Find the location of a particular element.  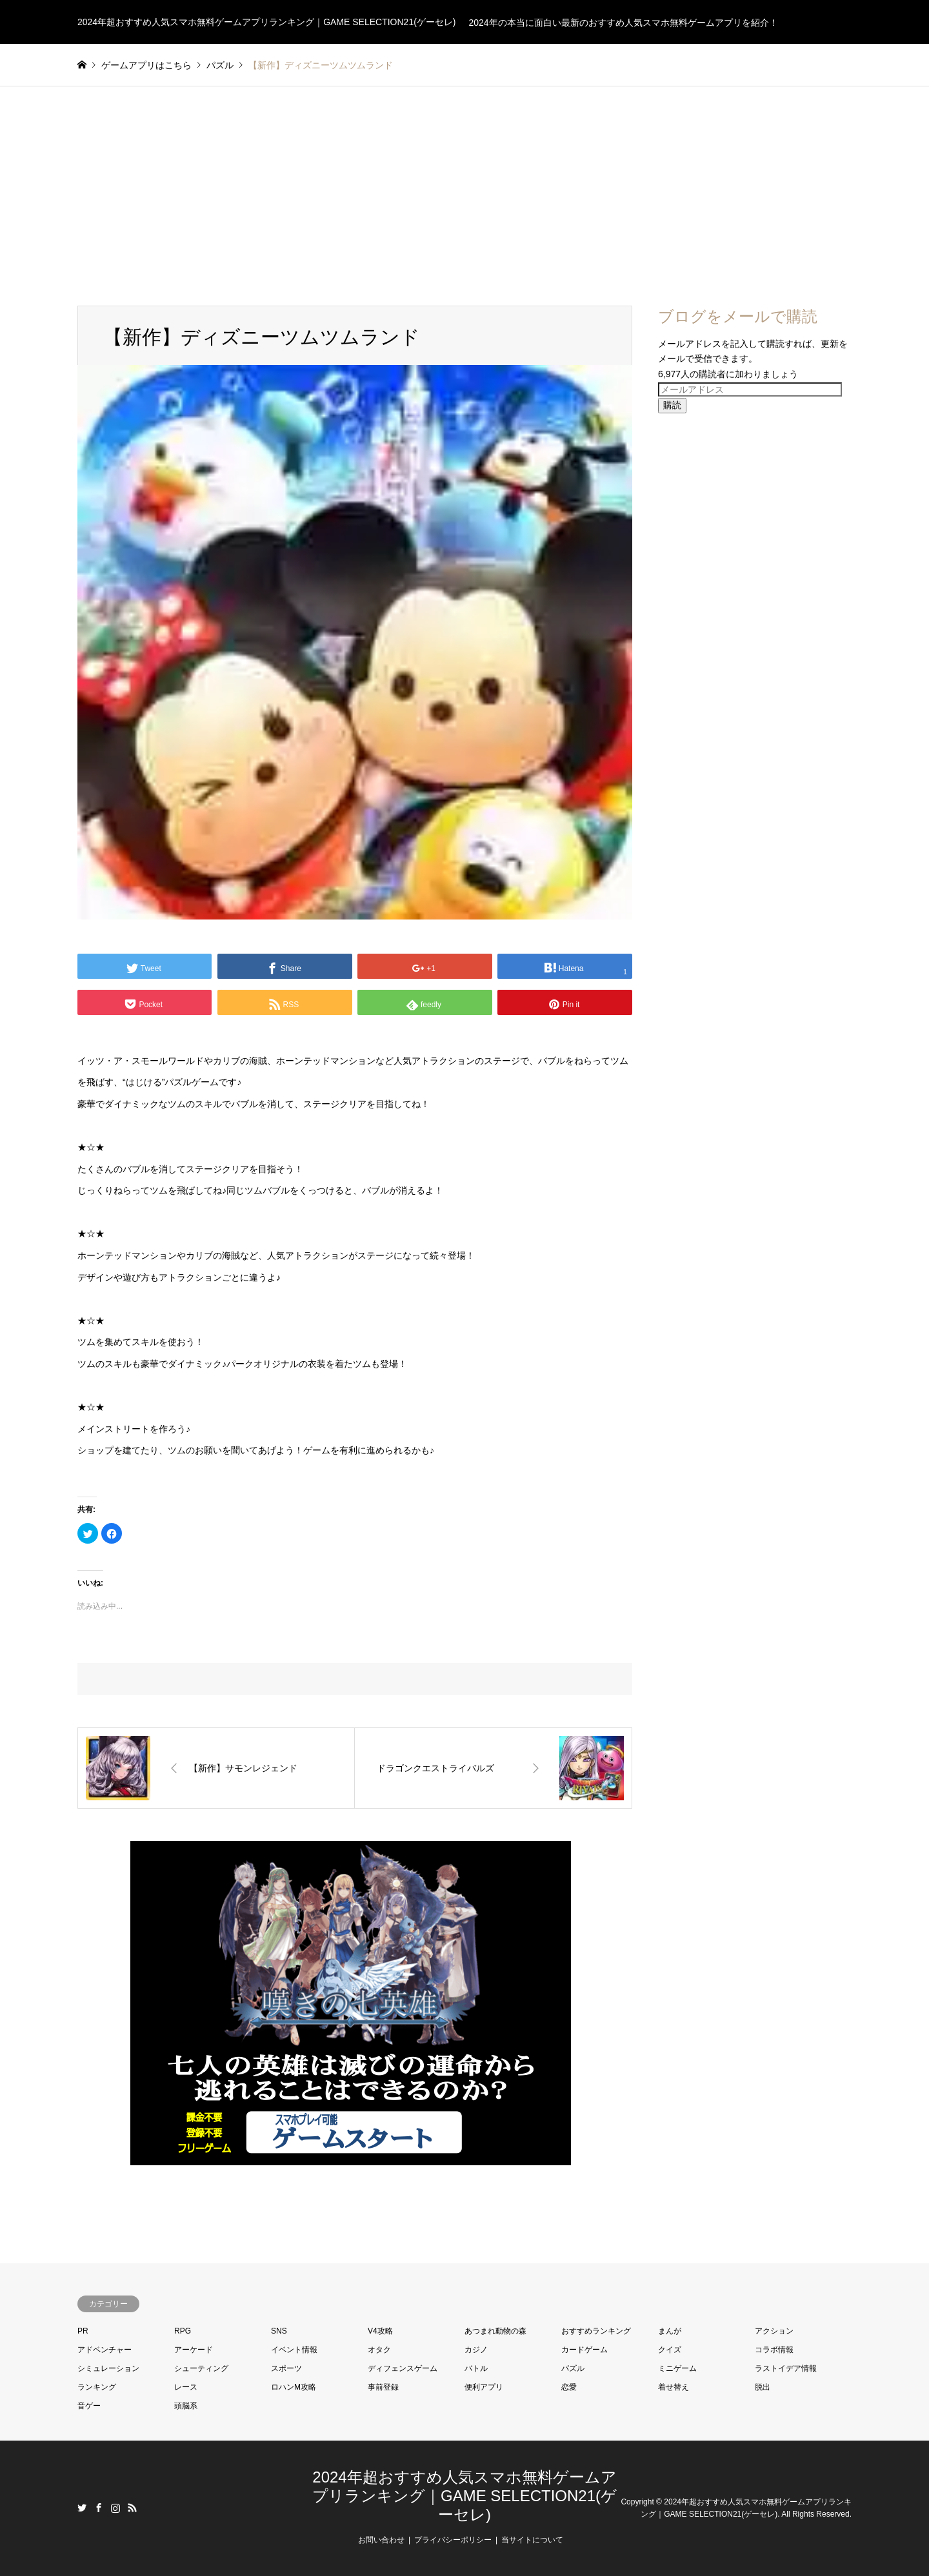

ディフェンスゲーム is located at coordinates (402, 2368).